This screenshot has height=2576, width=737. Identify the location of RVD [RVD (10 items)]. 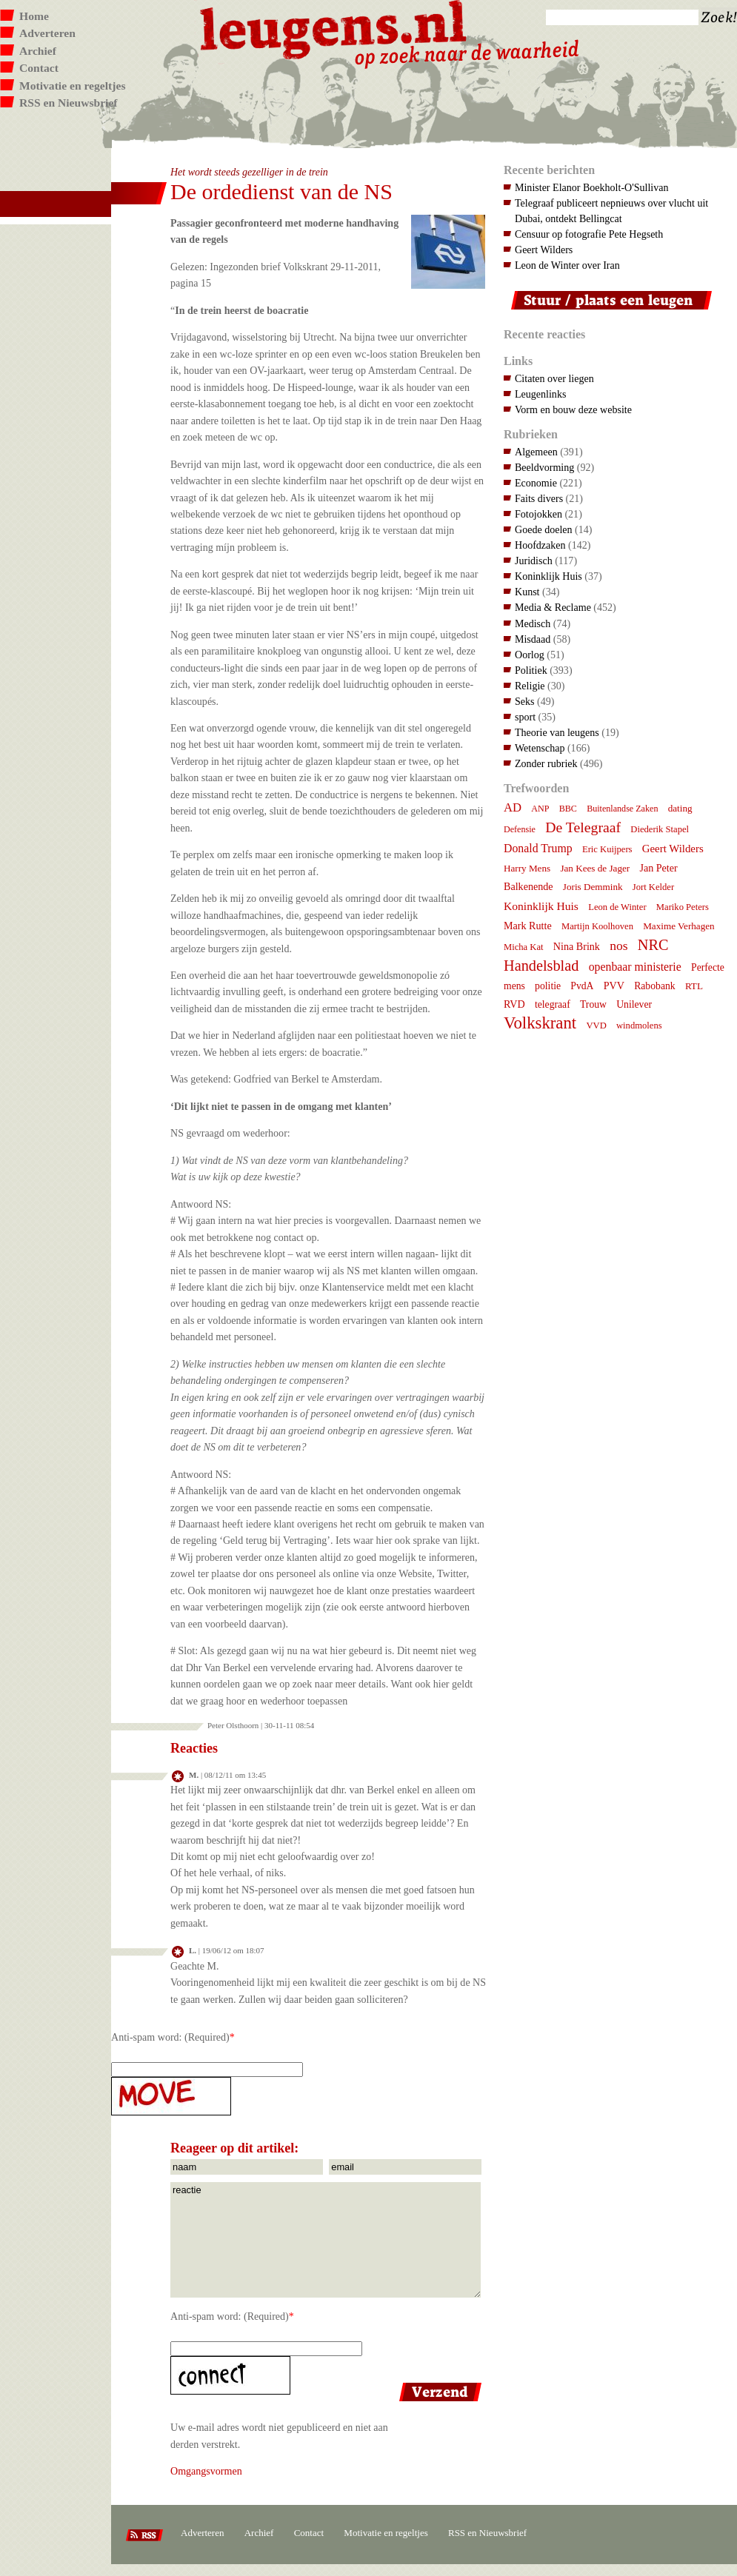
(514, 1004).